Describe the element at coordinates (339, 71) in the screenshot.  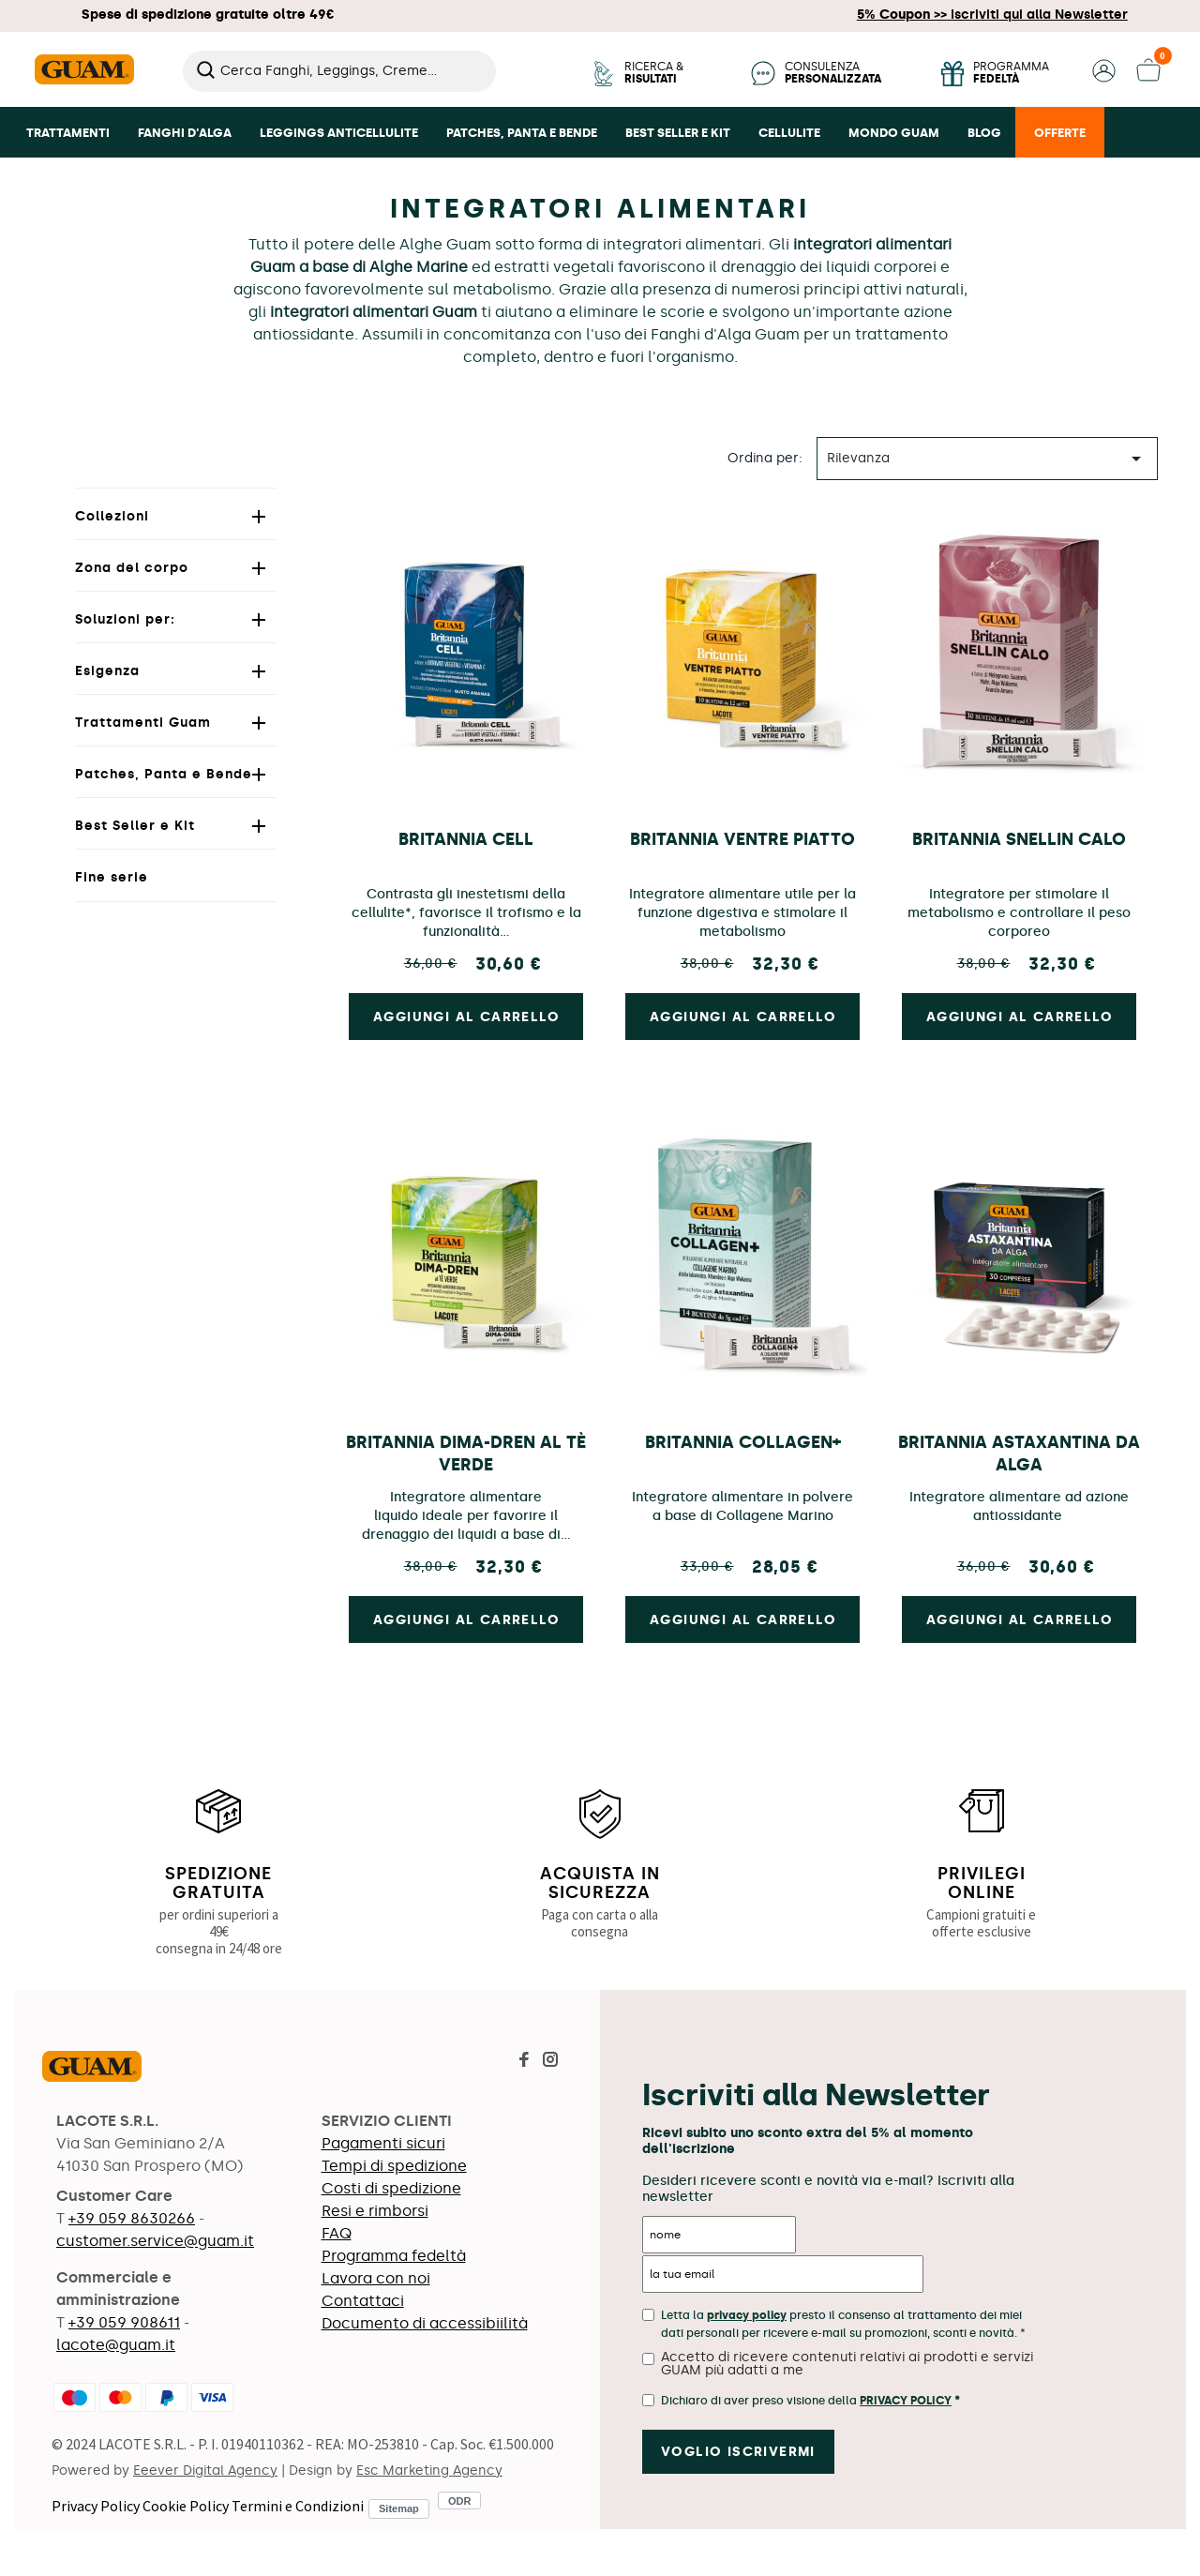
I see `[Cerca]` at that location.